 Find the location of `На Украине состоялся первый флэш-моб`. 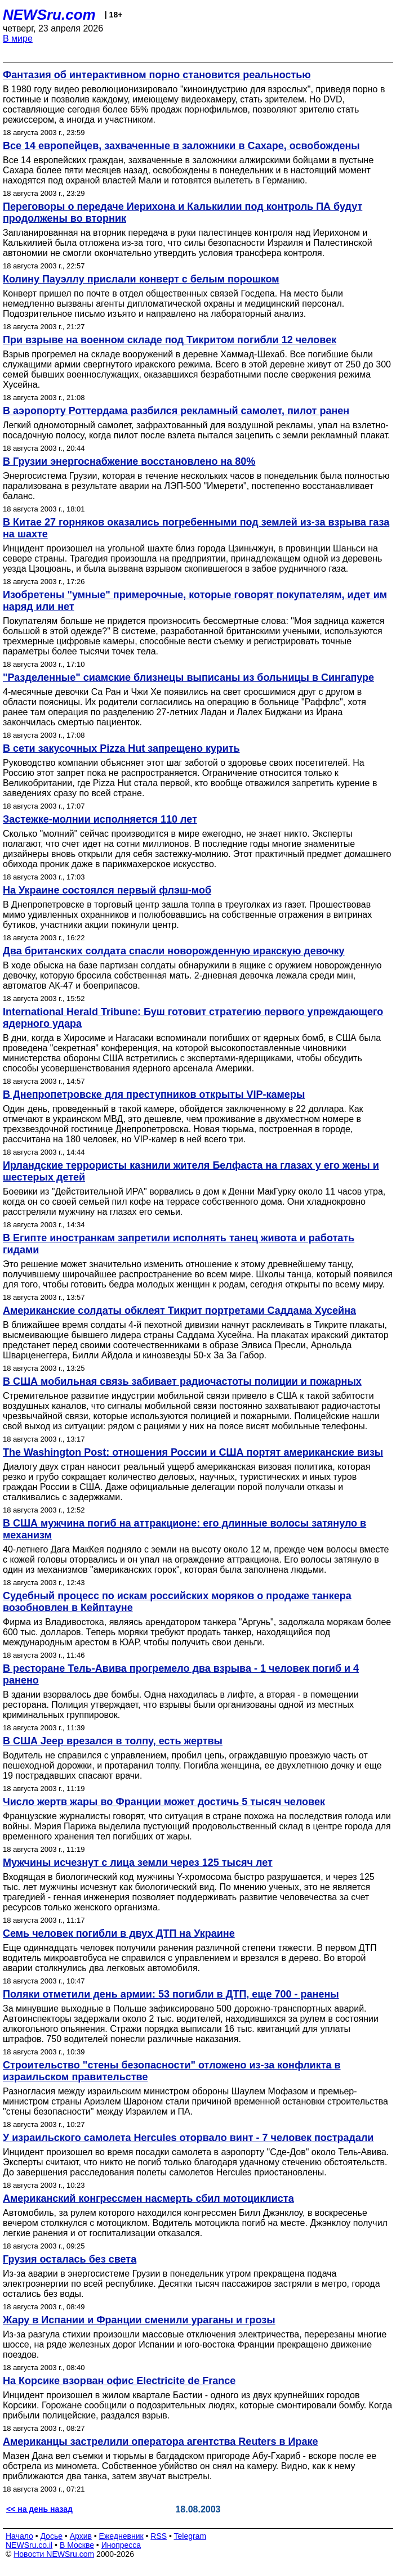

На Украине состоялся первый флэш-моб is located at coordinates (107, 890).